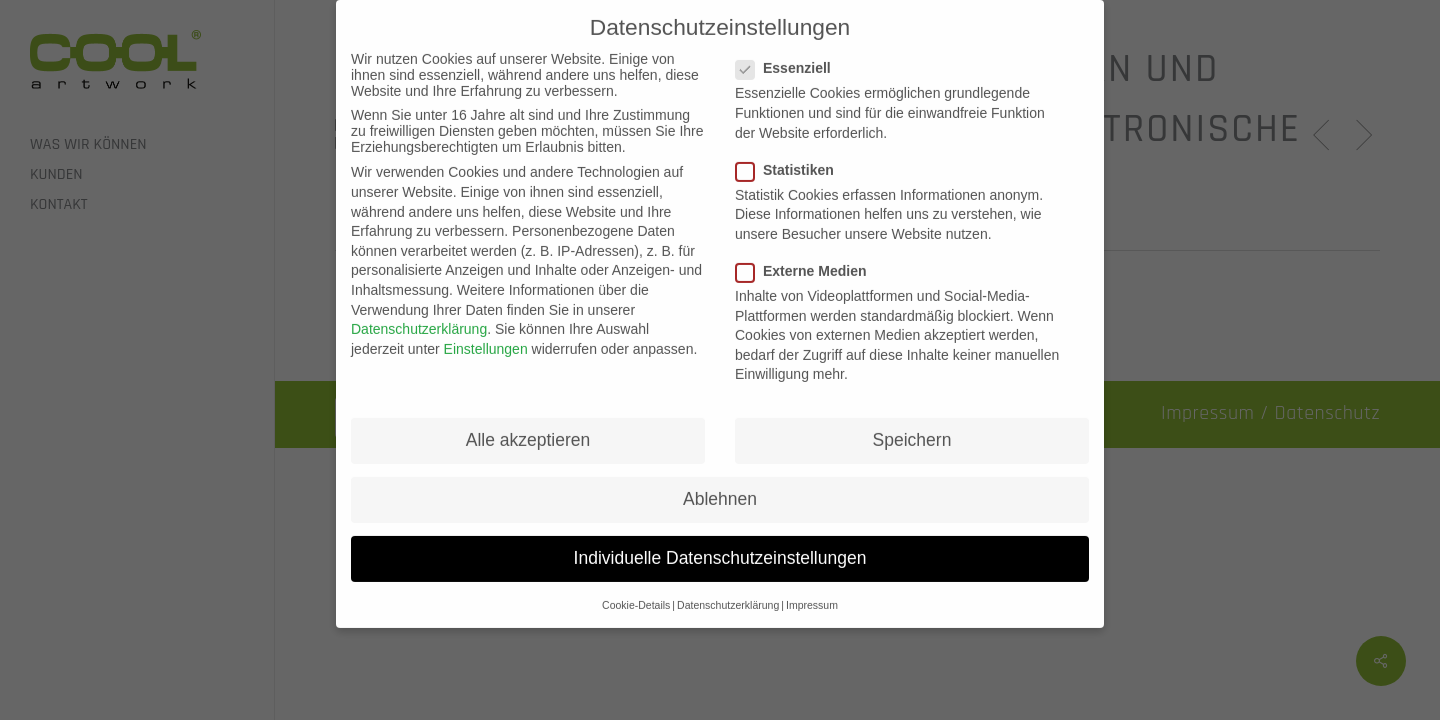 The width and height of the screenshot is (1440, 720). What do you see at coordinates (419, 316) in the screenshot?
I see `Datenschutzerklärung` at bounding box center [419, 316].